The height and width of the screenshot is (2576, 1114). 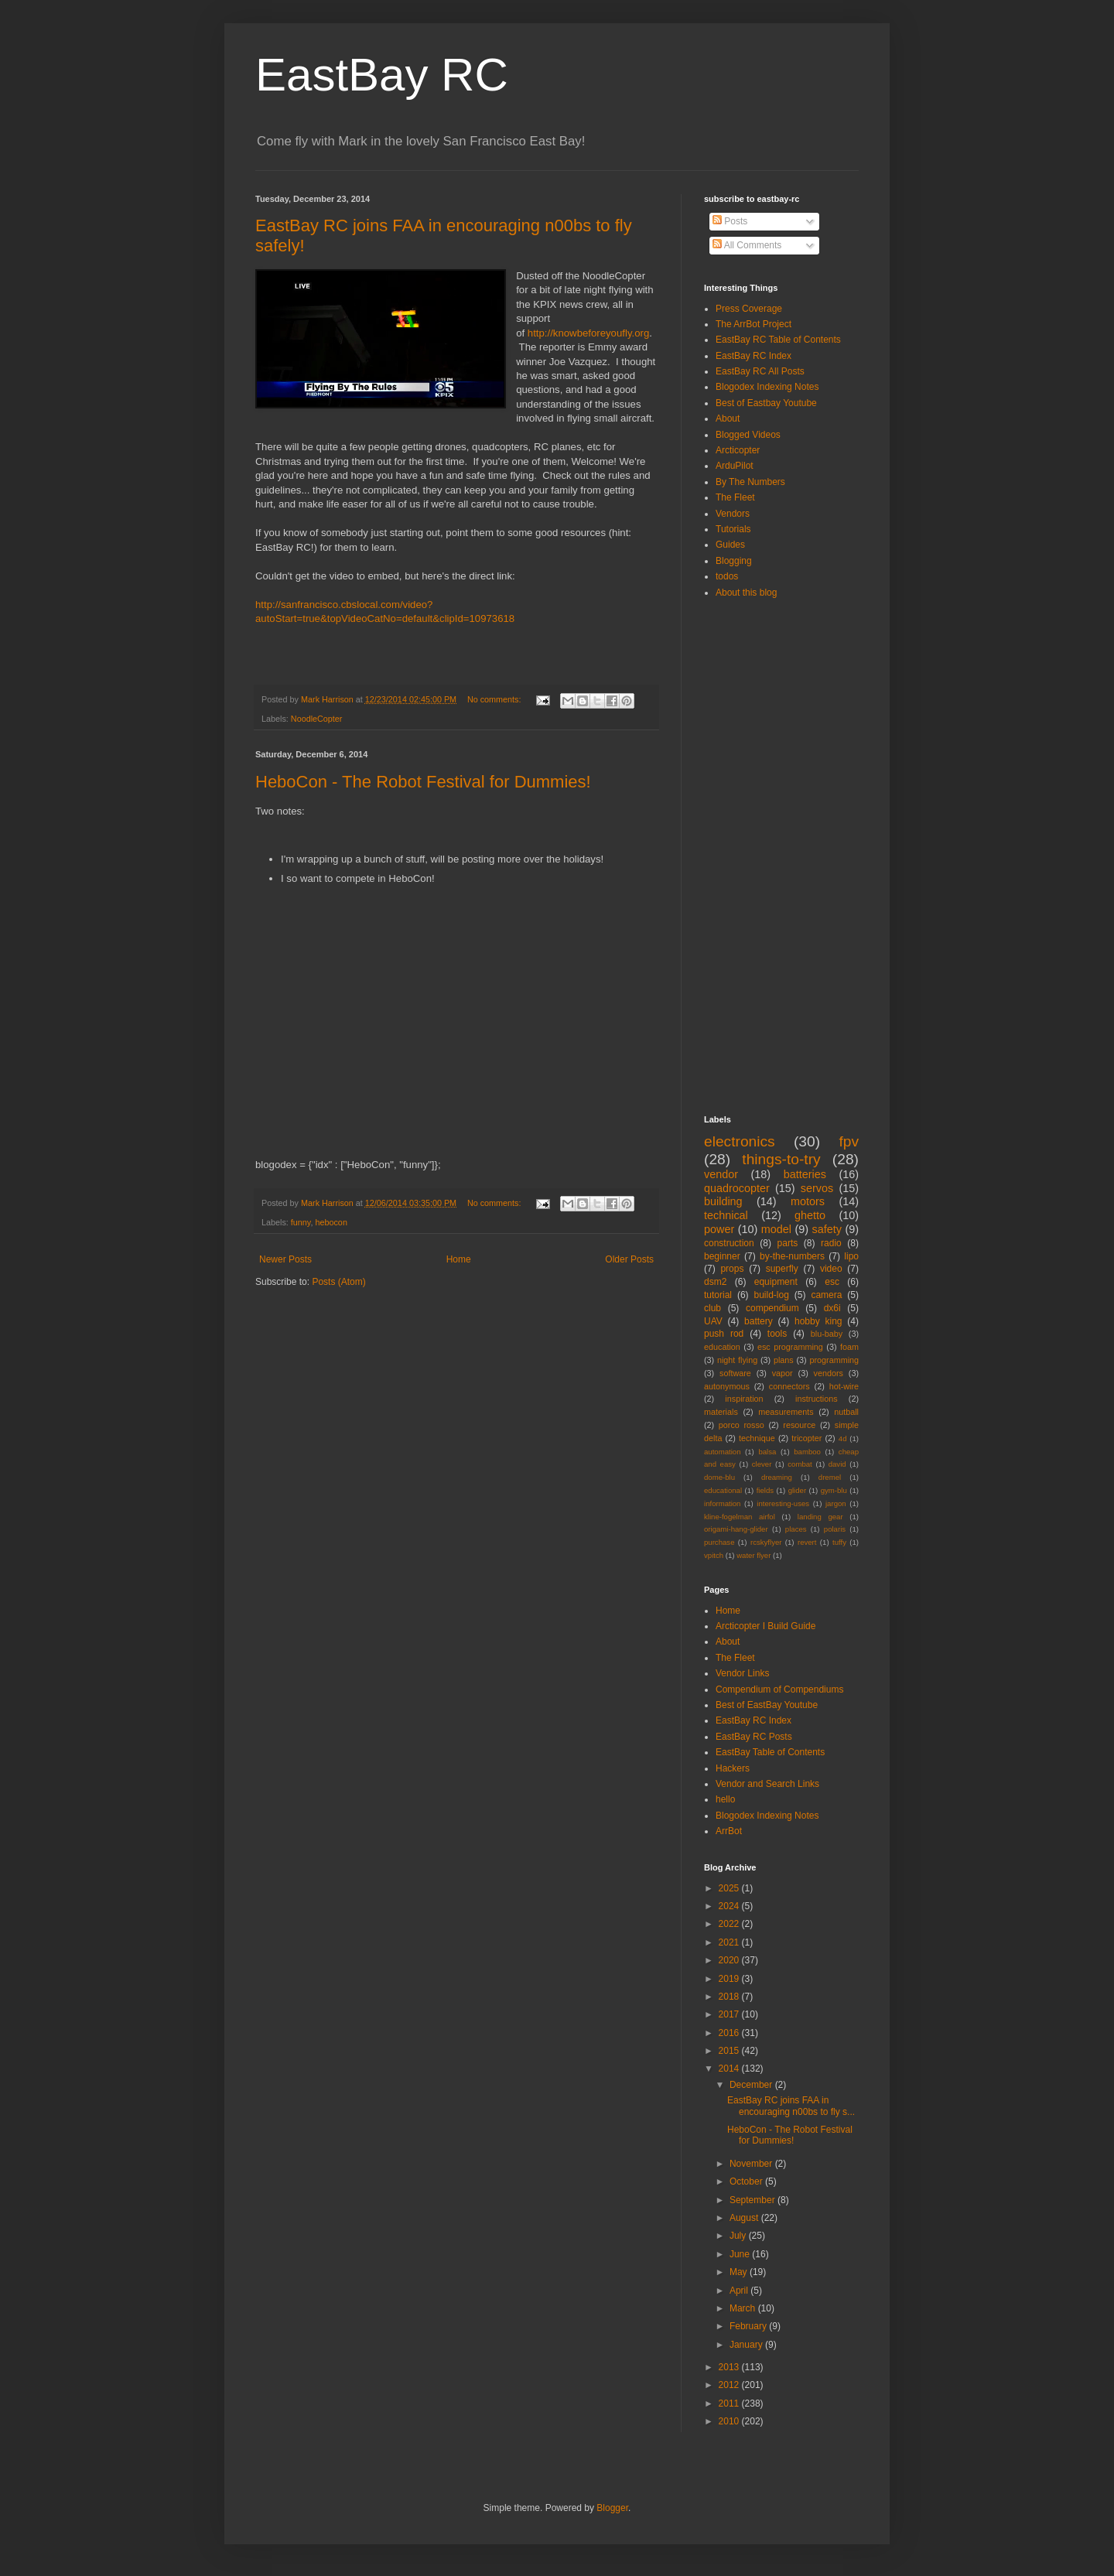 I want to click on 2014, so click(x=730, y=2068).